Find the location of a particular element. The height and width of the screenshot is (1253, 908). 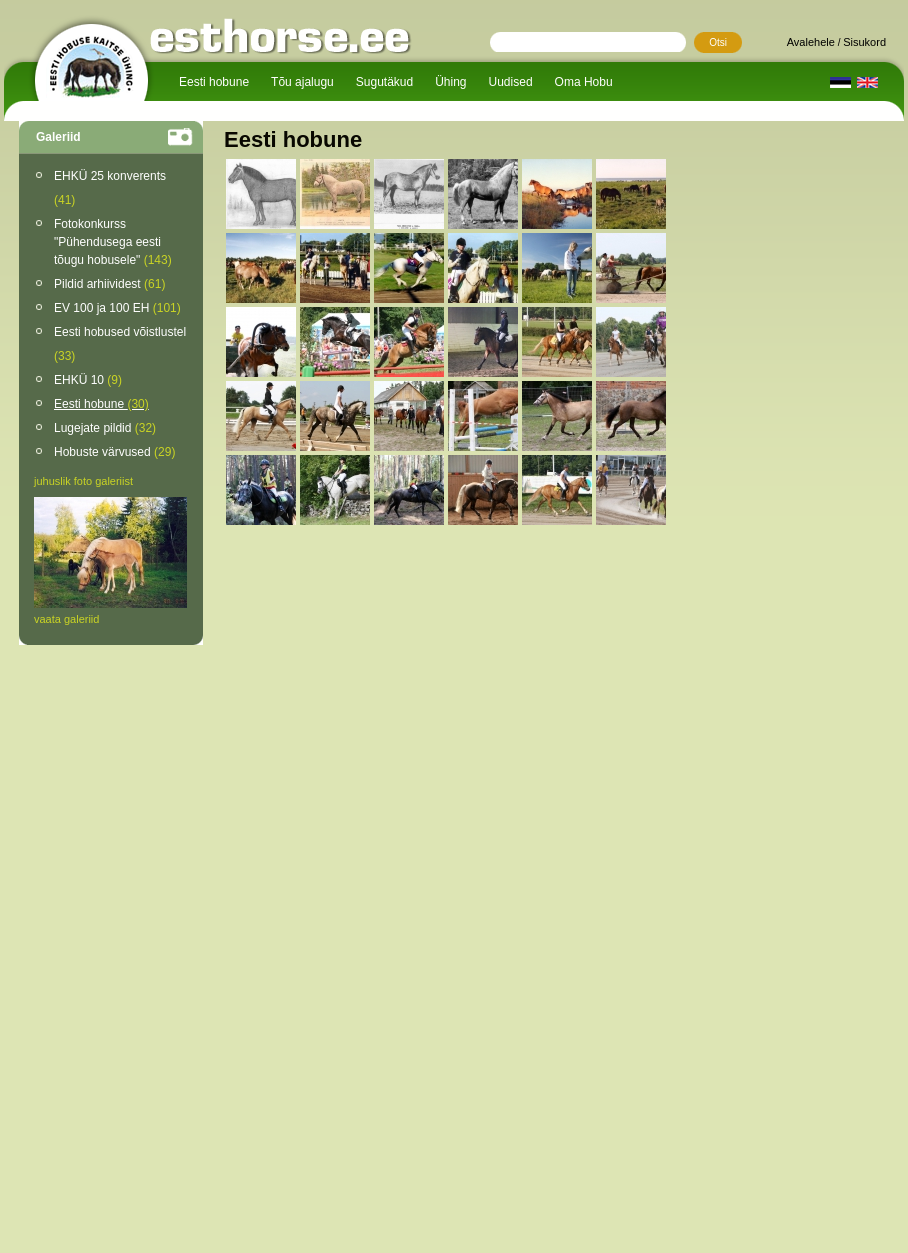

Pildid arhiividest is located at coordinates (109, 284).